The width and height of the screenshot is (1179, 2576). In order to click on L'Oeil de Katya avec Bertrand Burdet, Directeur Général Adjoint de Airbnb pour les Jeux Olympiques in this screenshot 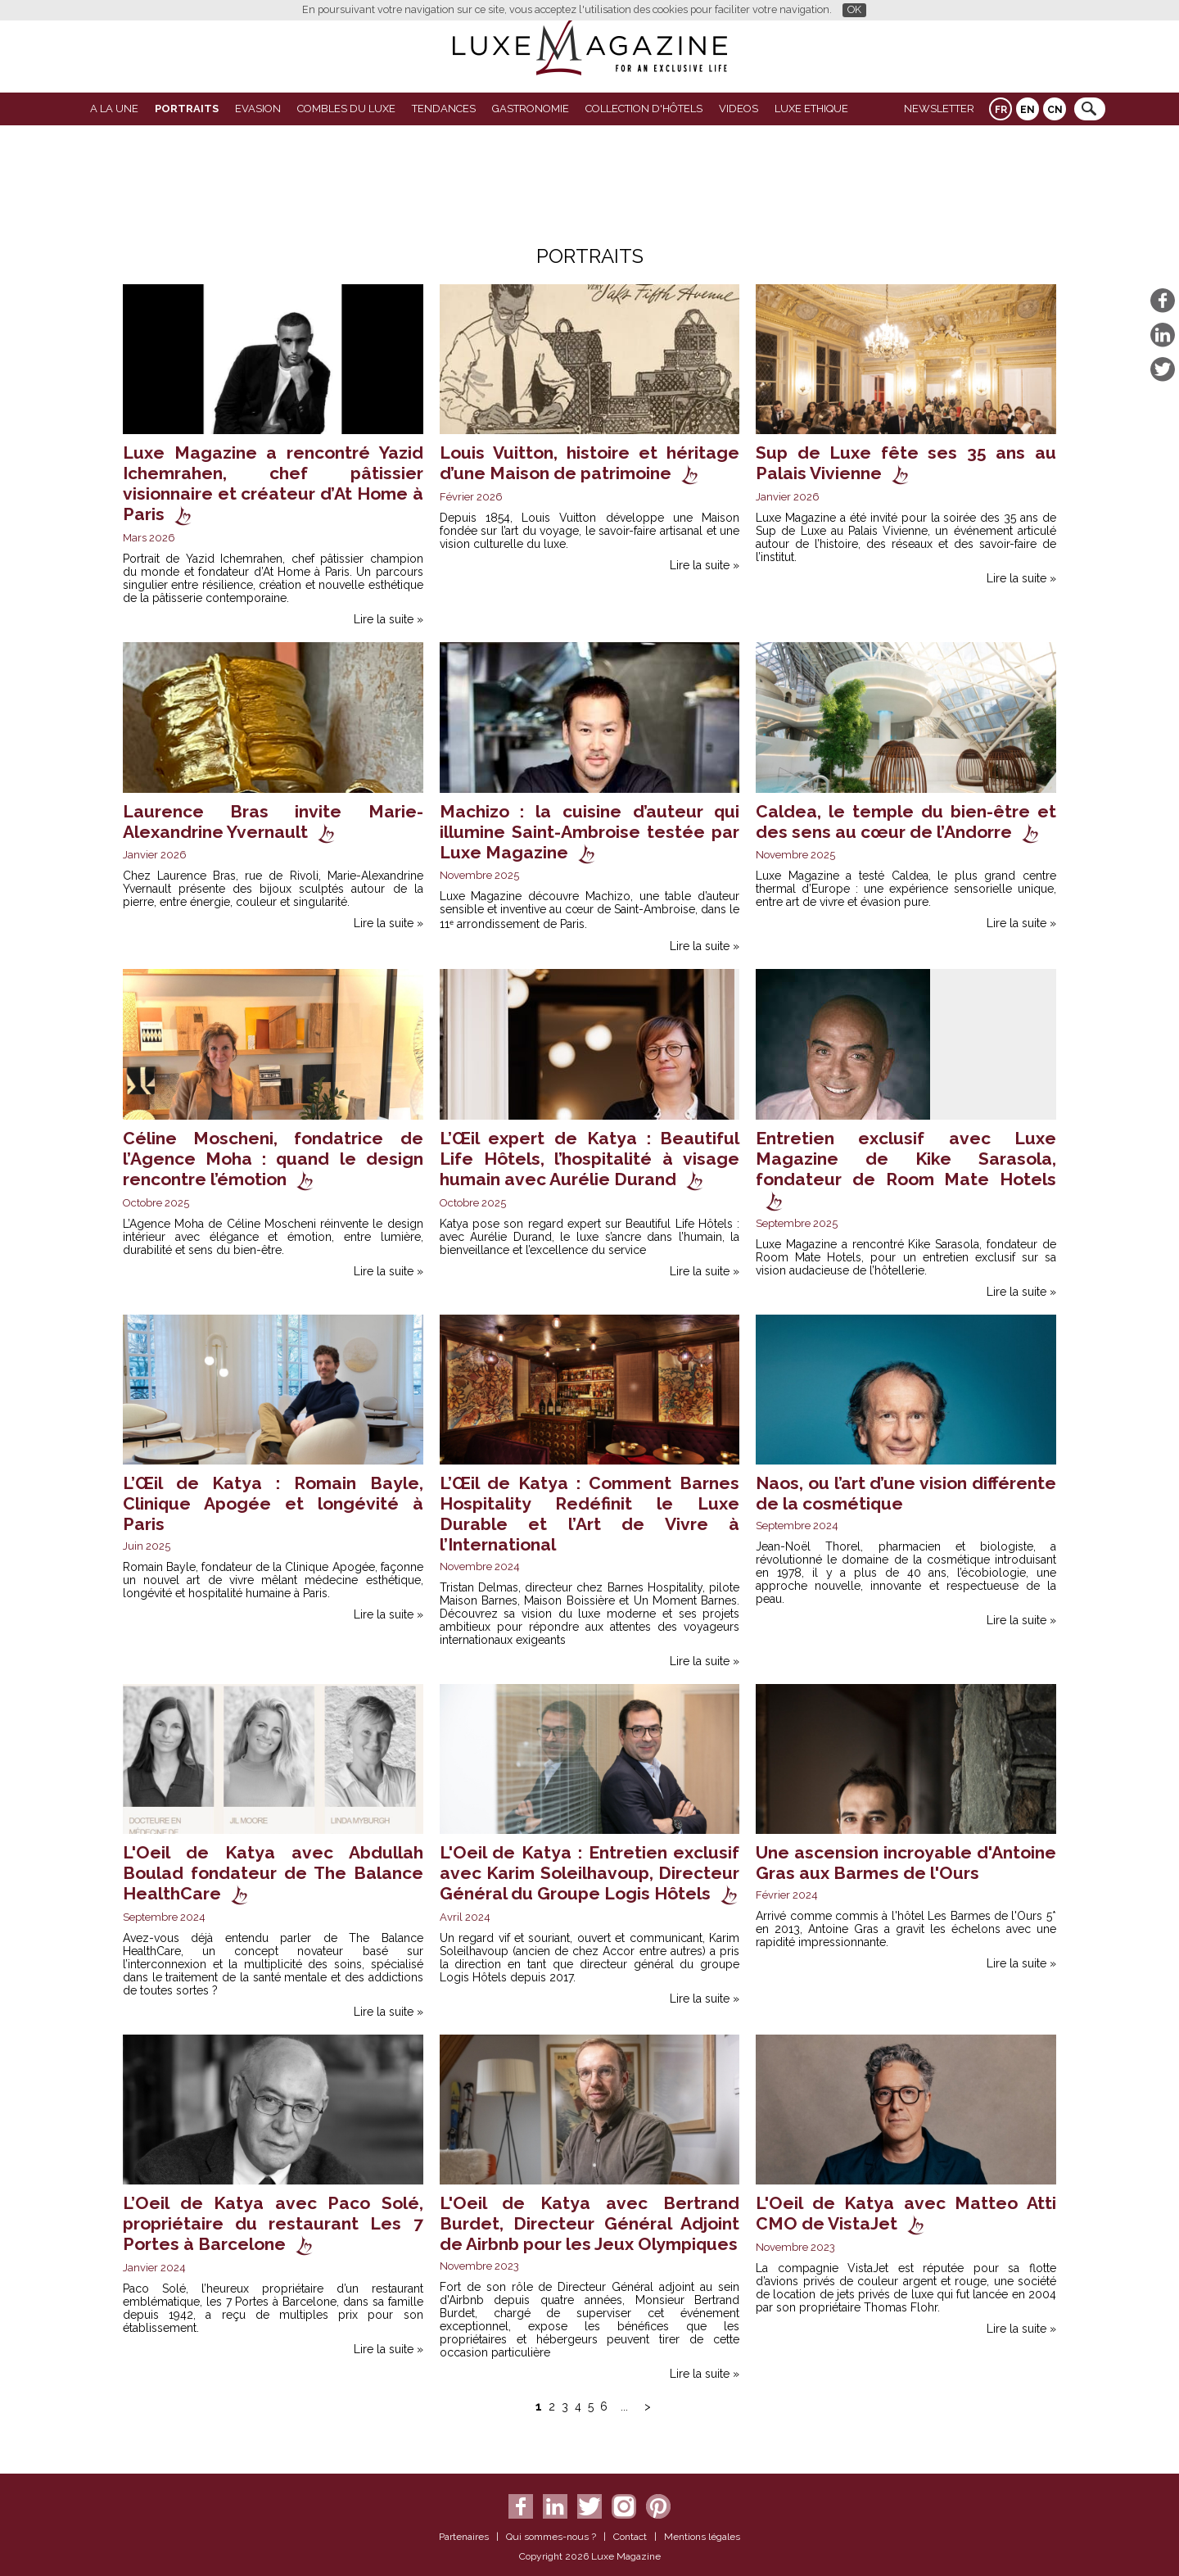, I will do `click(590, 2223)`.